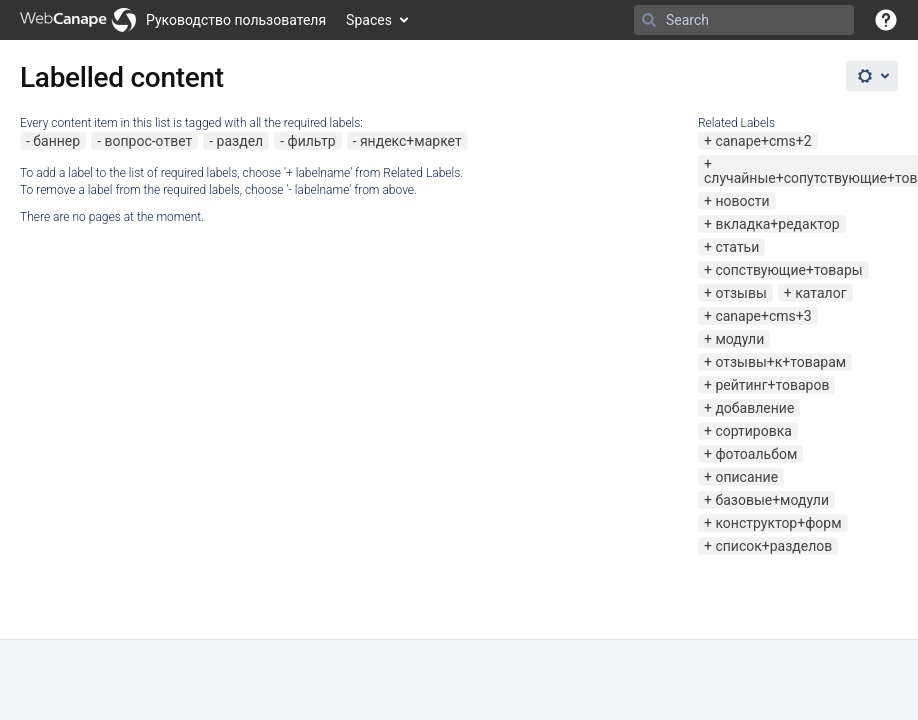 The image size is (918, 720). Describe the element at coordinates (763, 141) in the screenshot. I see `canape+cms+2` at that location.